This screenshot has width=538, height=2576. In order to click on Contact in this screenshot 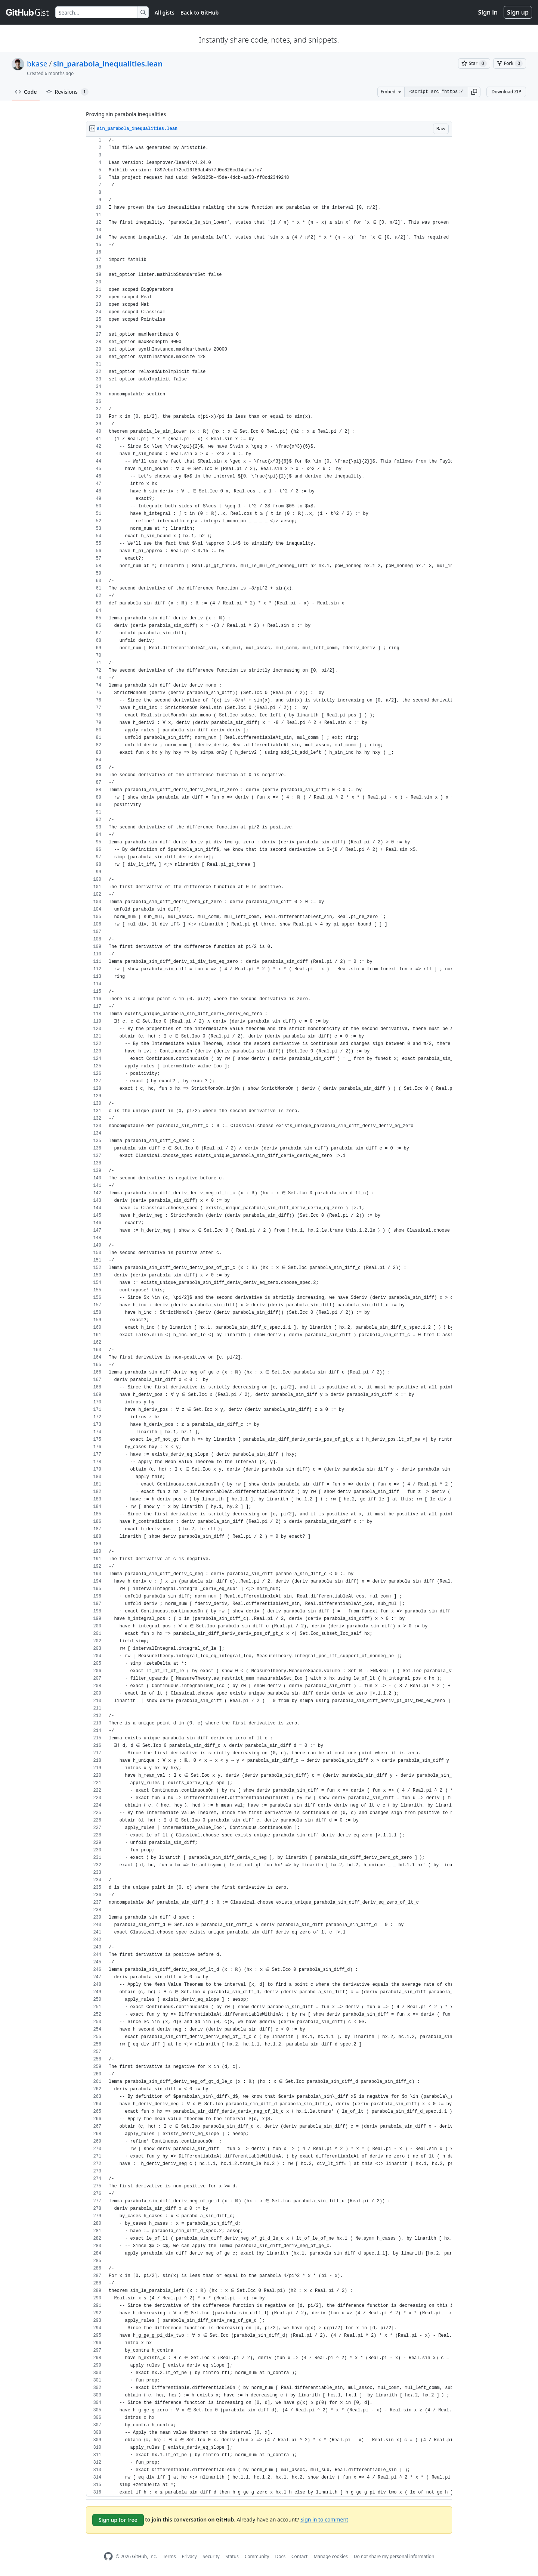, I will do `click(299, 2556)`.